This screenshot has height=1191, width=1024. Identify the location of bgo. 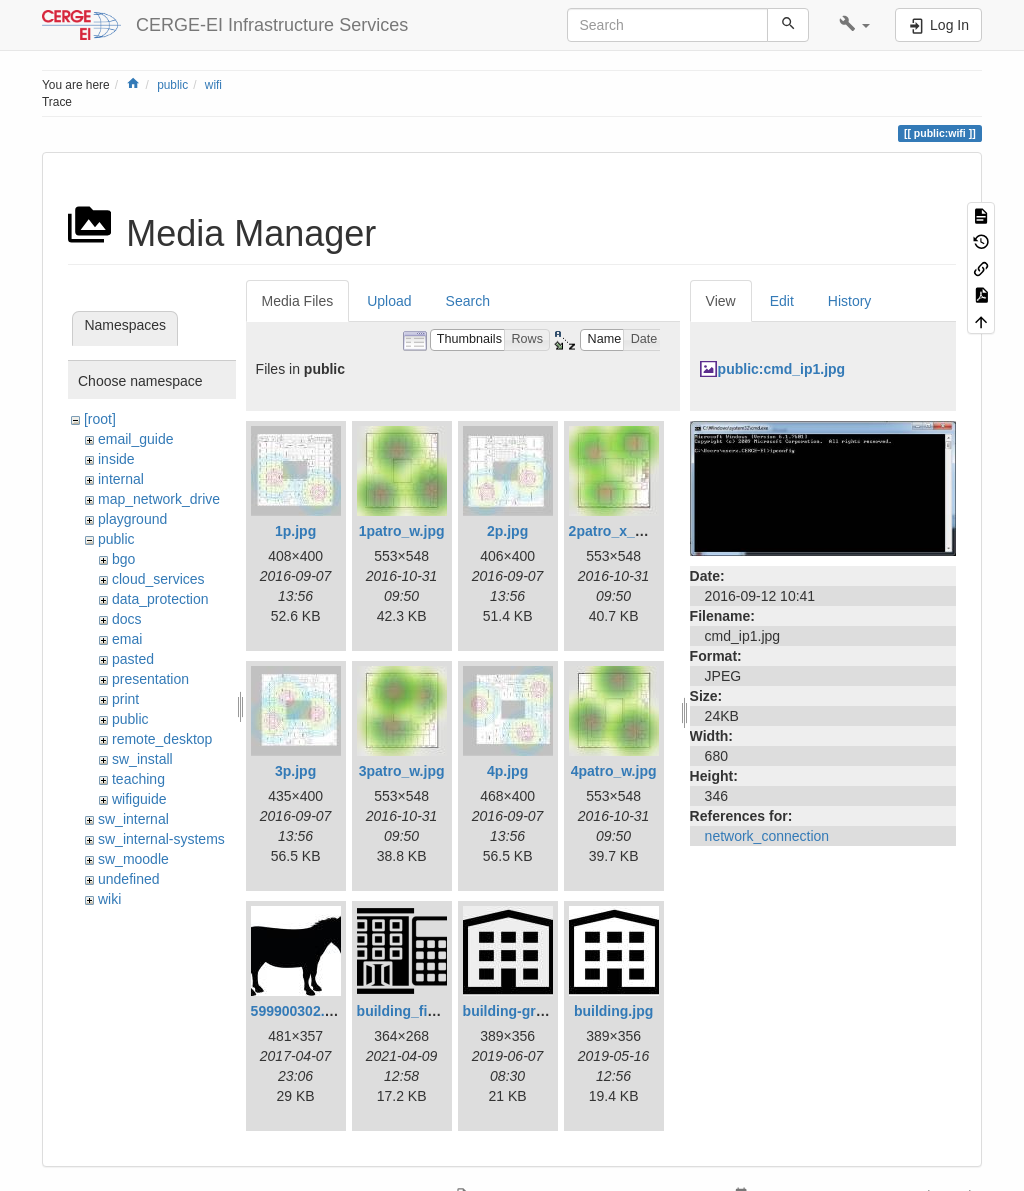
(123, 559).